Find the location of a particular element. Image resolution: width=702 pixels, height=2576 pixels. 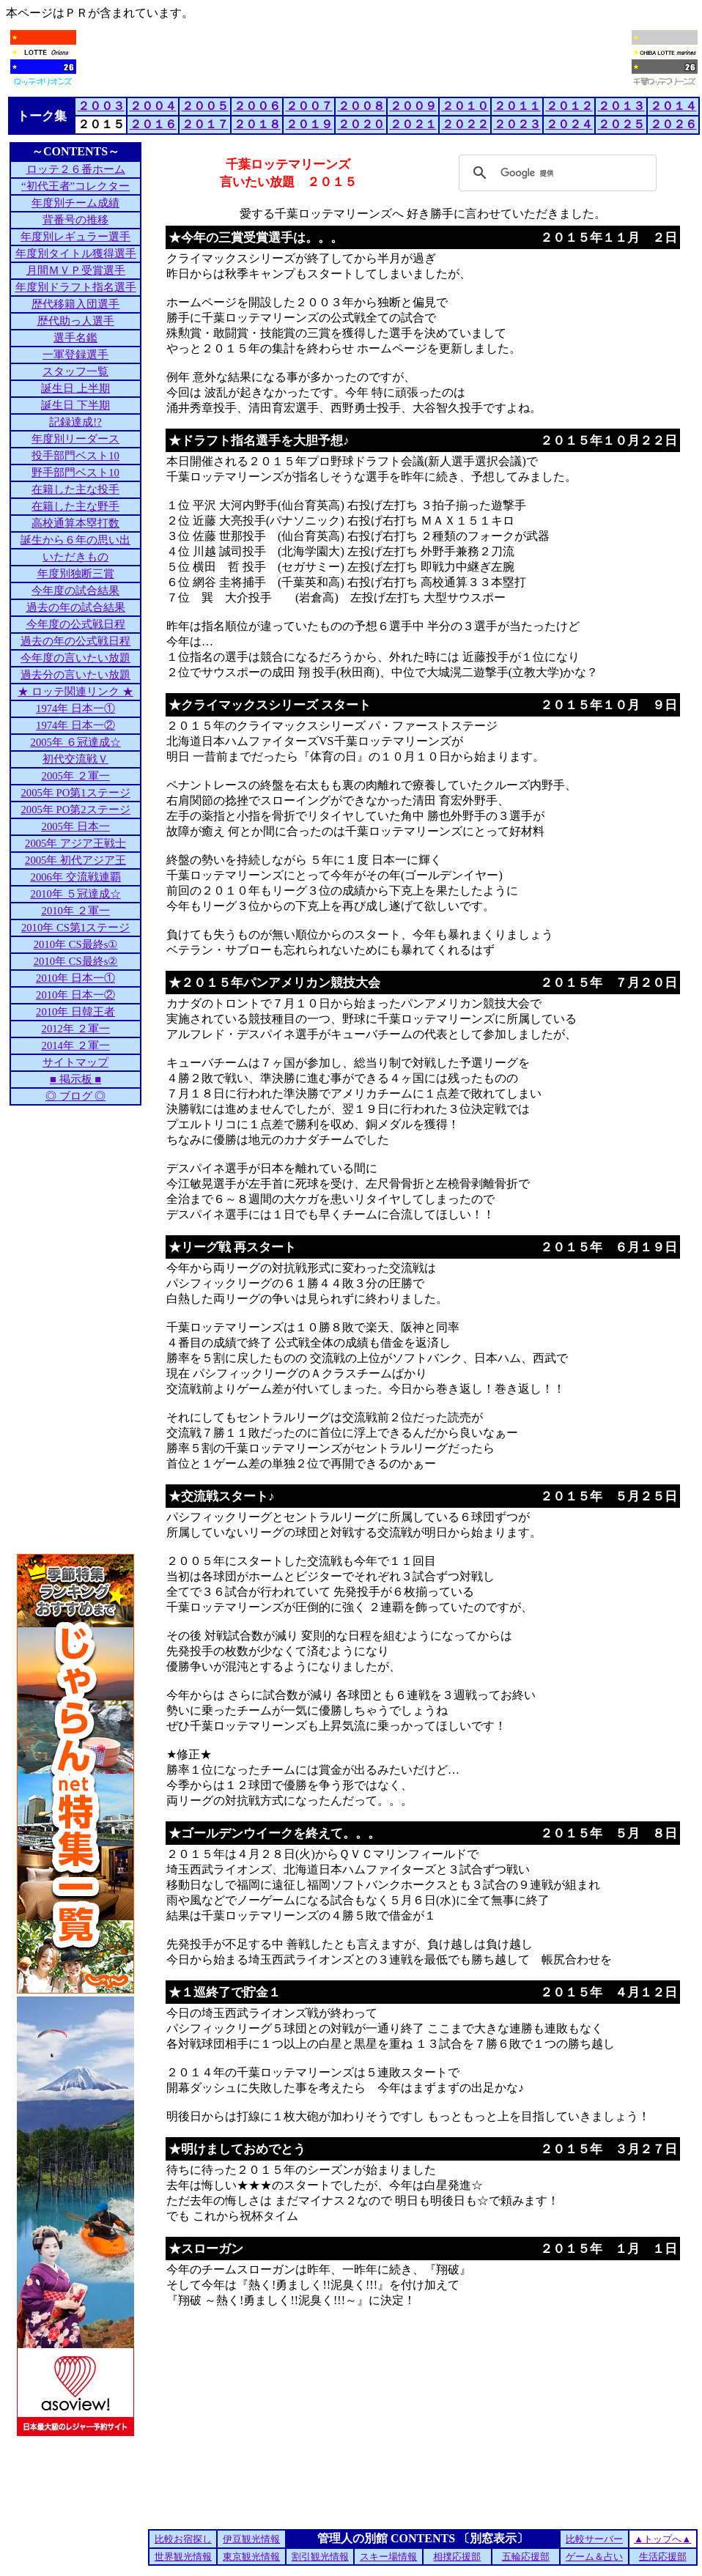

[検索] is located at coordinates (555, 173).